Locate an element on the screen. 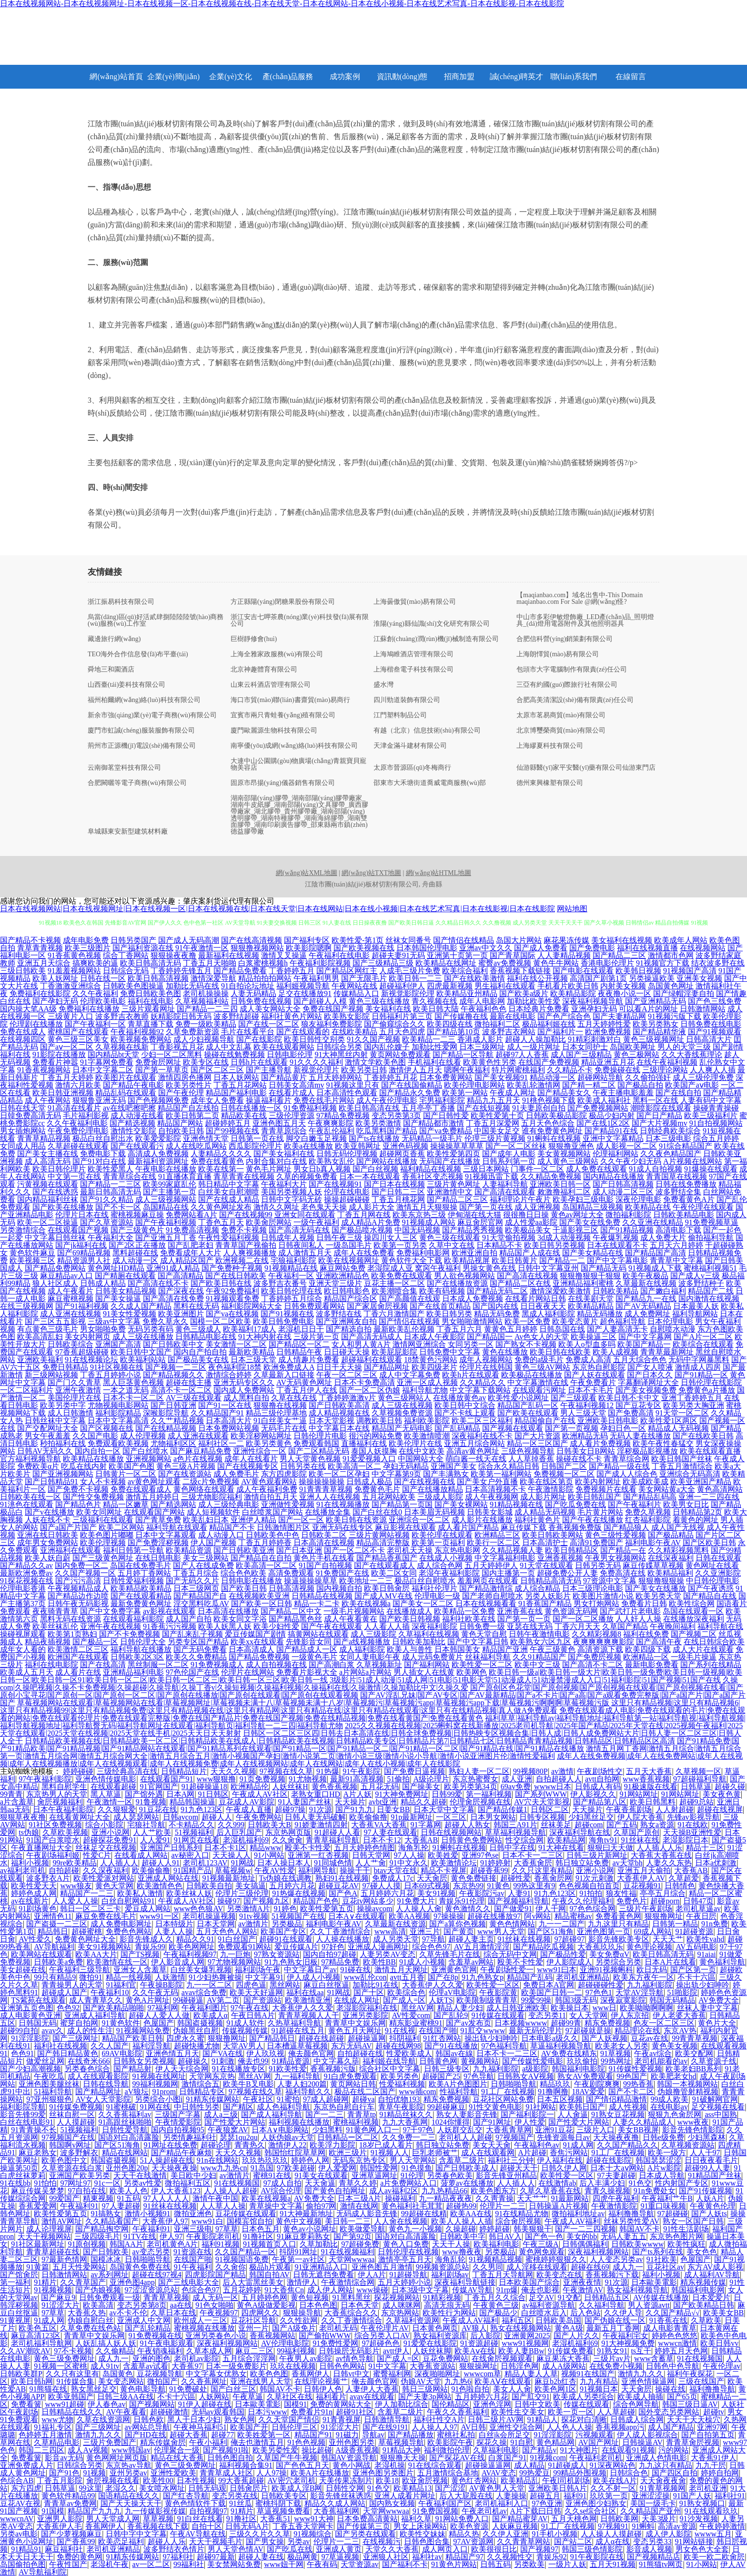 This screenshot has height=2576, width=747. 蜜桃视频麻豆操 is located at coordinates (137, 1215).